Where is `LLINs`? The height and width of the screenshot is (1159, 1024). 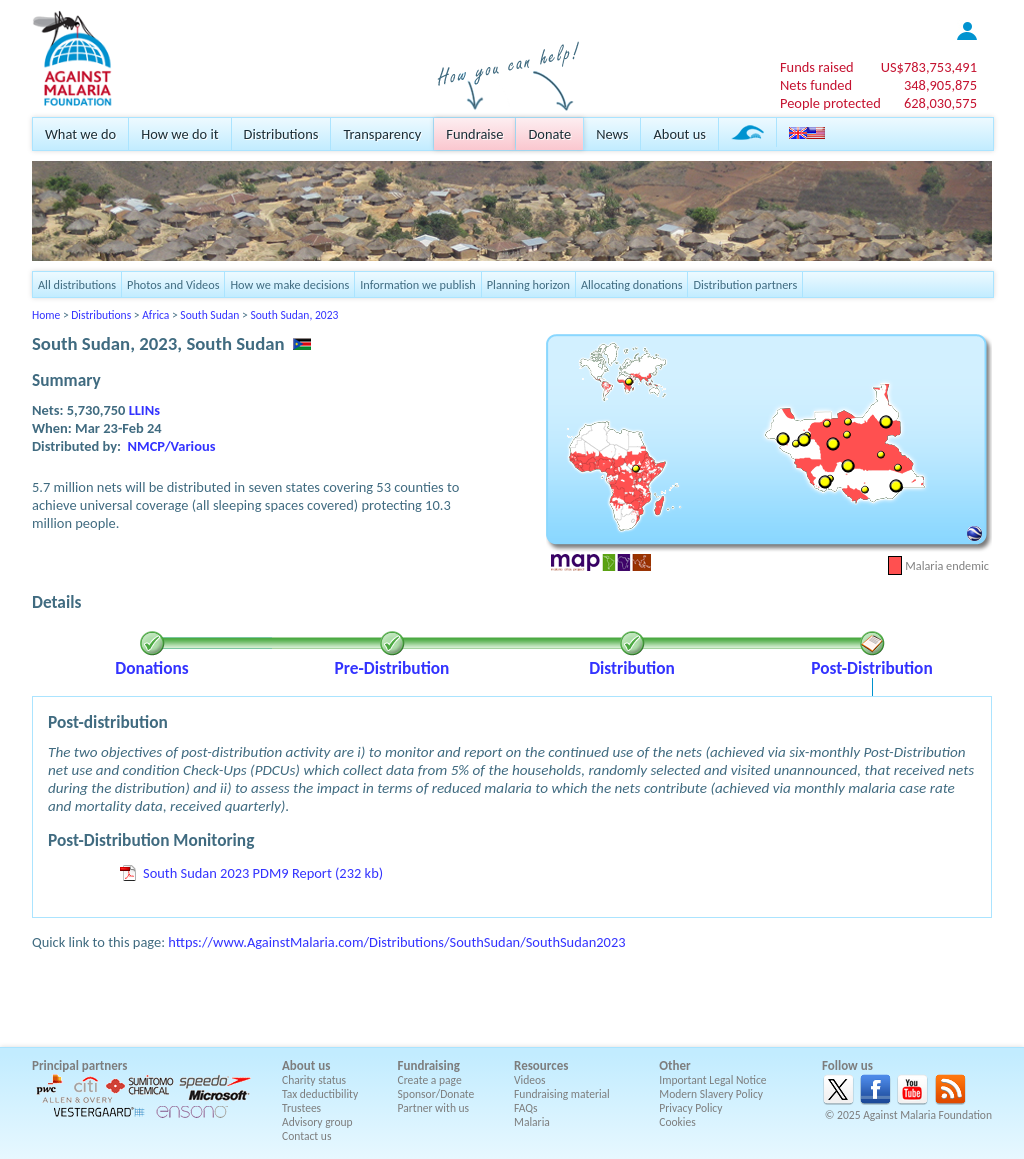 LLINs is located at coordinates (144, 410).